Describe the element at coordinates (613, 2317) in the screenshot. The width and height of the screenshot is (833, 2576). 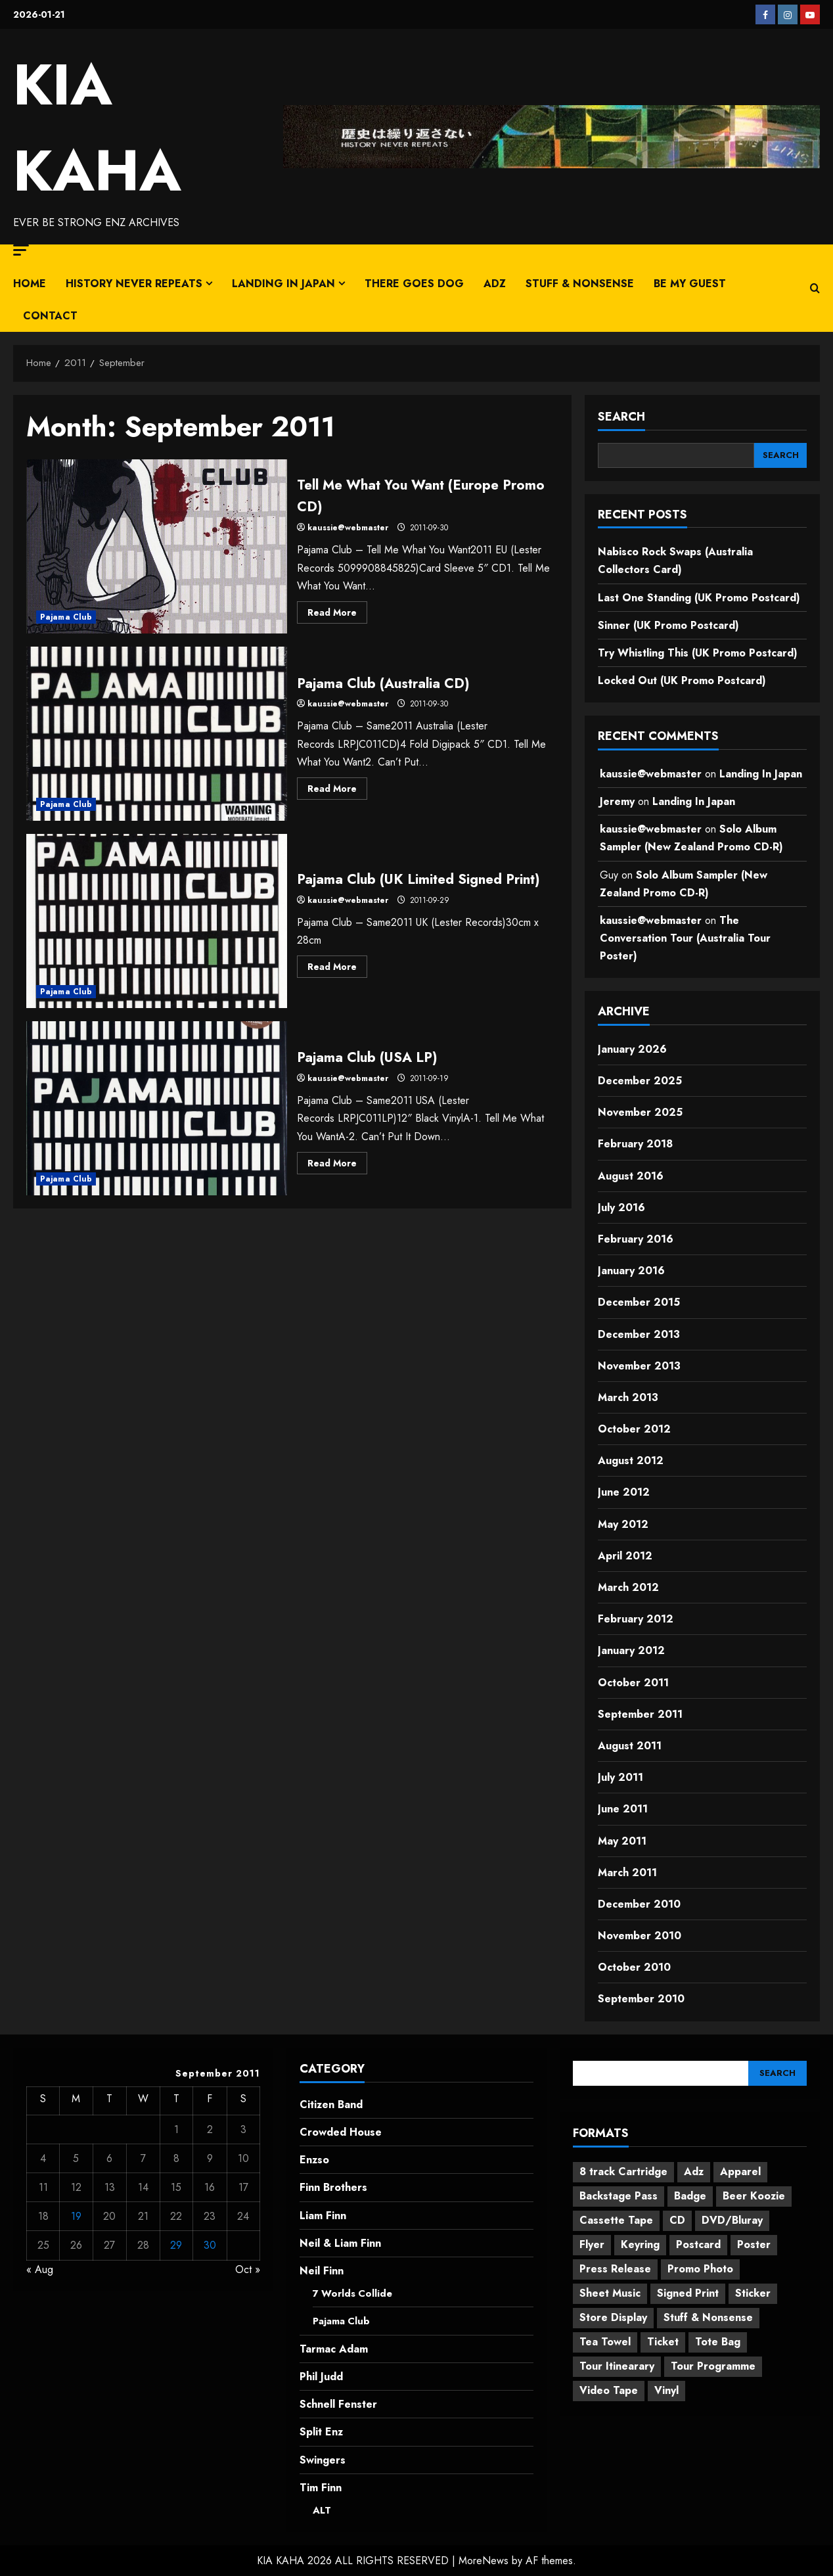
I see `Store Display [Store Display (61 items)]` at that location.